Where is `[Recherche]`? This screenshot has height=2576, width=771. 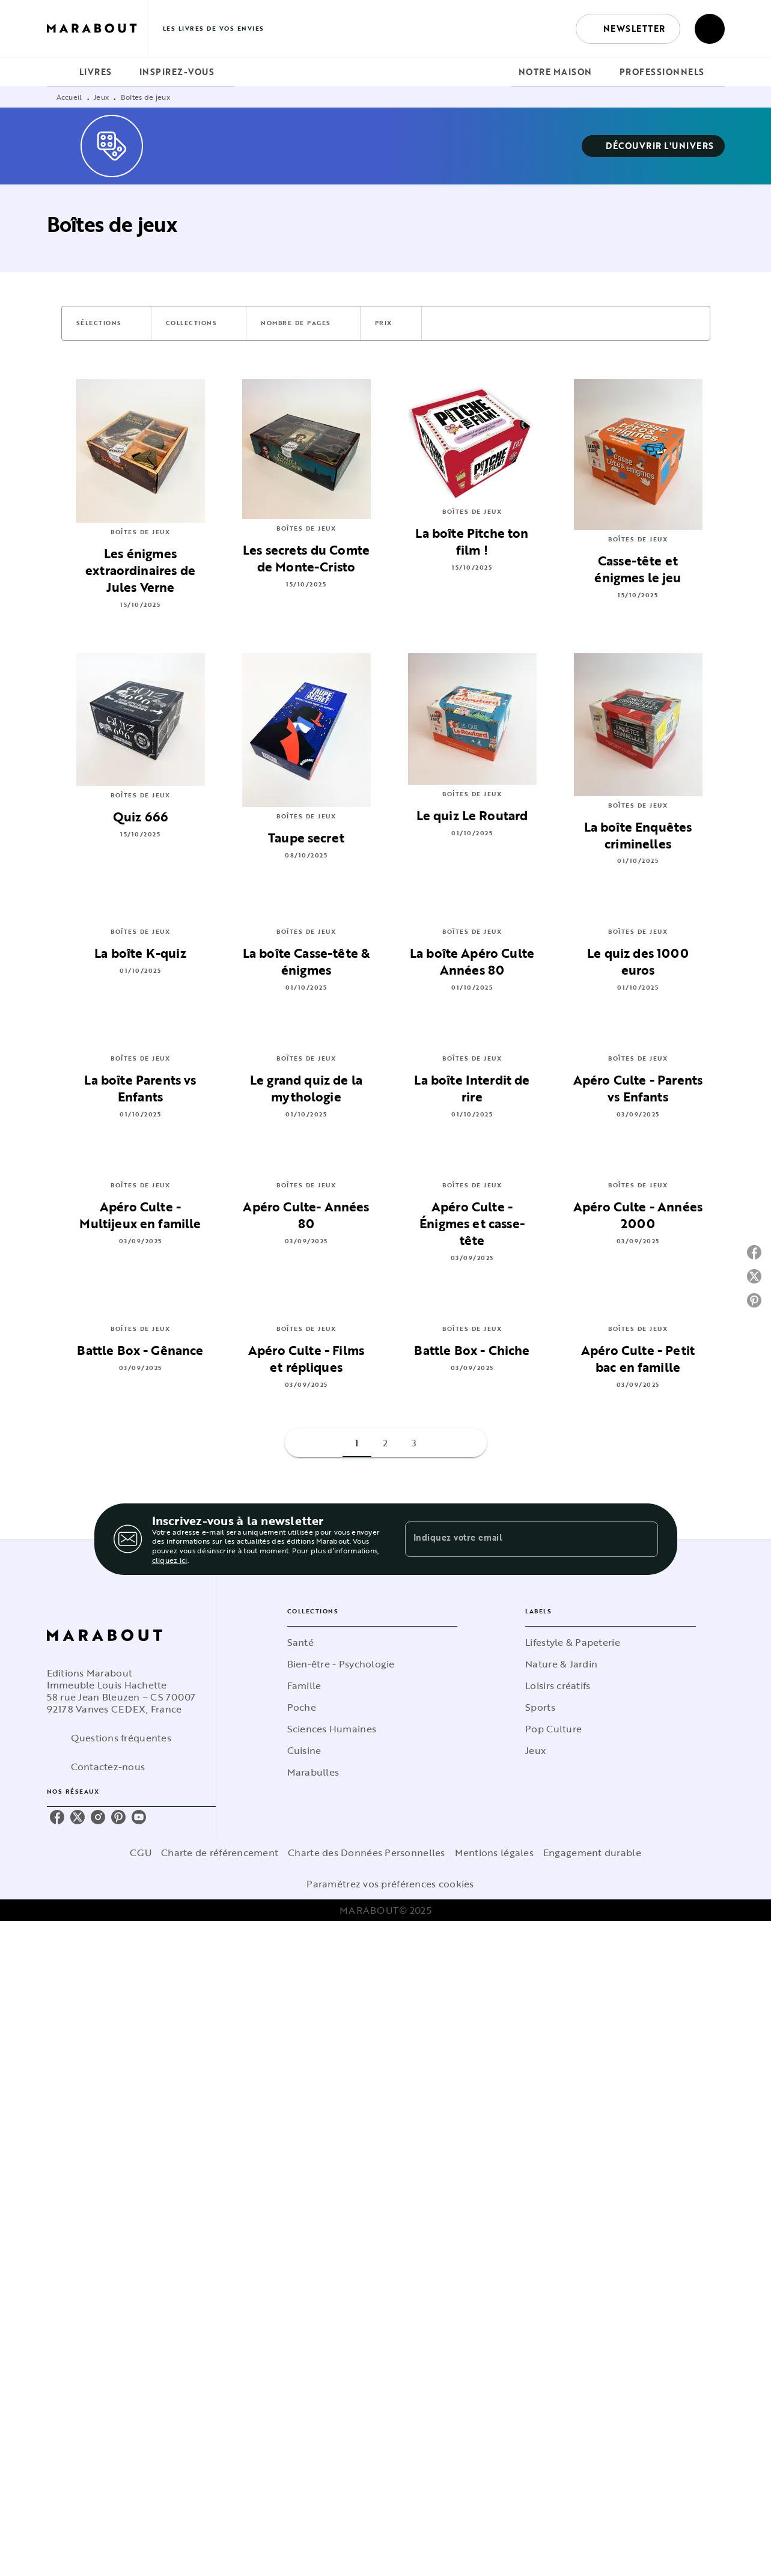
[Recherche] is located at coordinates (710, 29).